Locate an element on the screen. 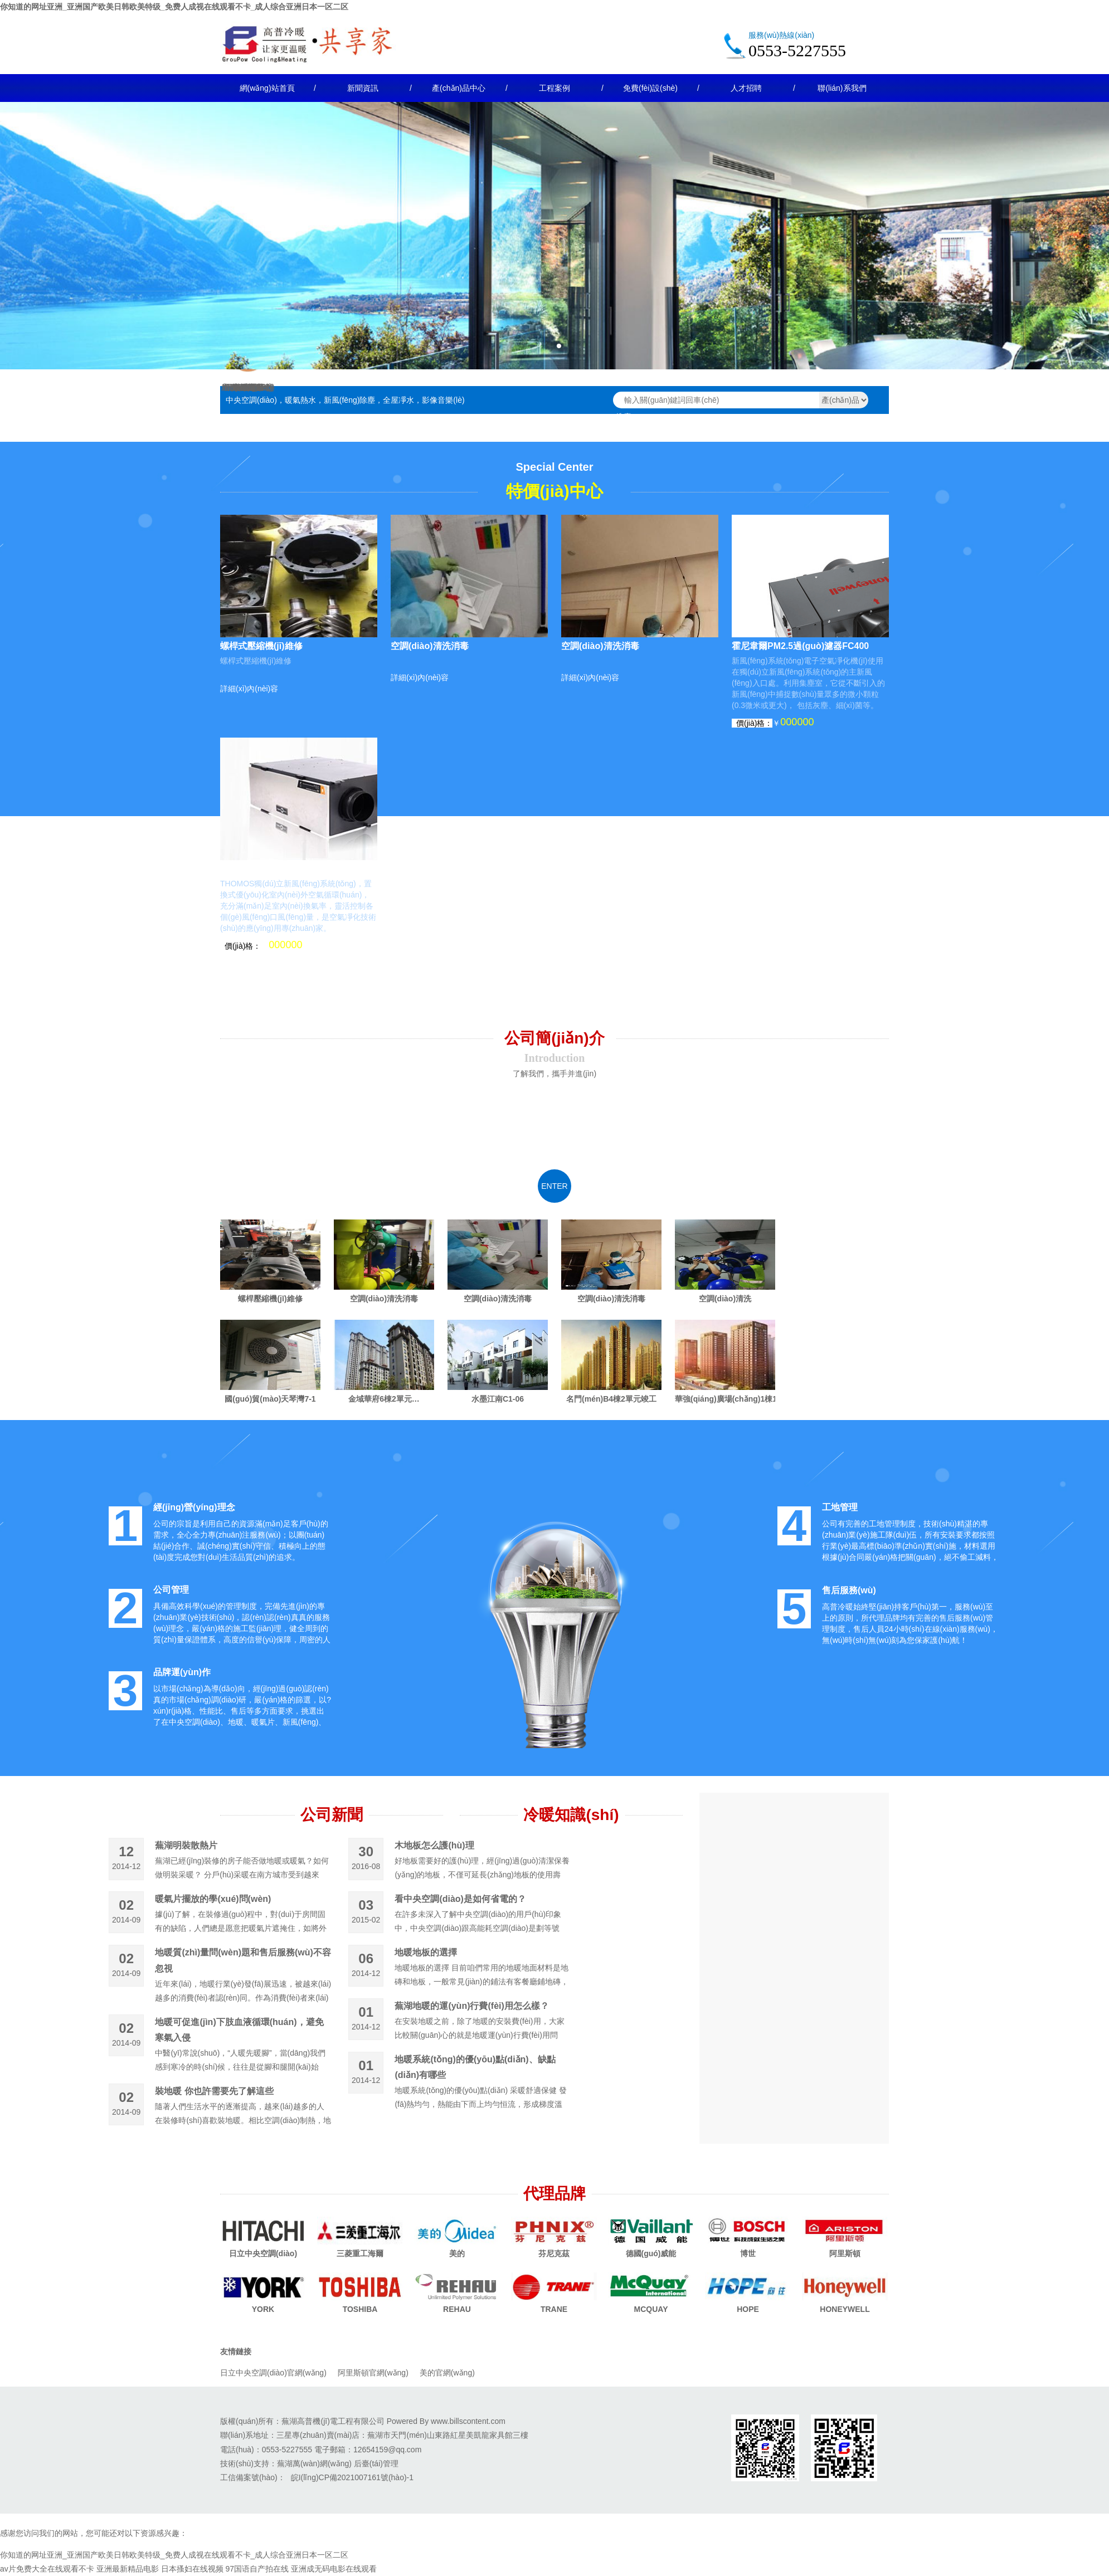 Image resolution: width=1109 pixels, height=2576 pixels. 美的 is located at coordinates (457, 2253).